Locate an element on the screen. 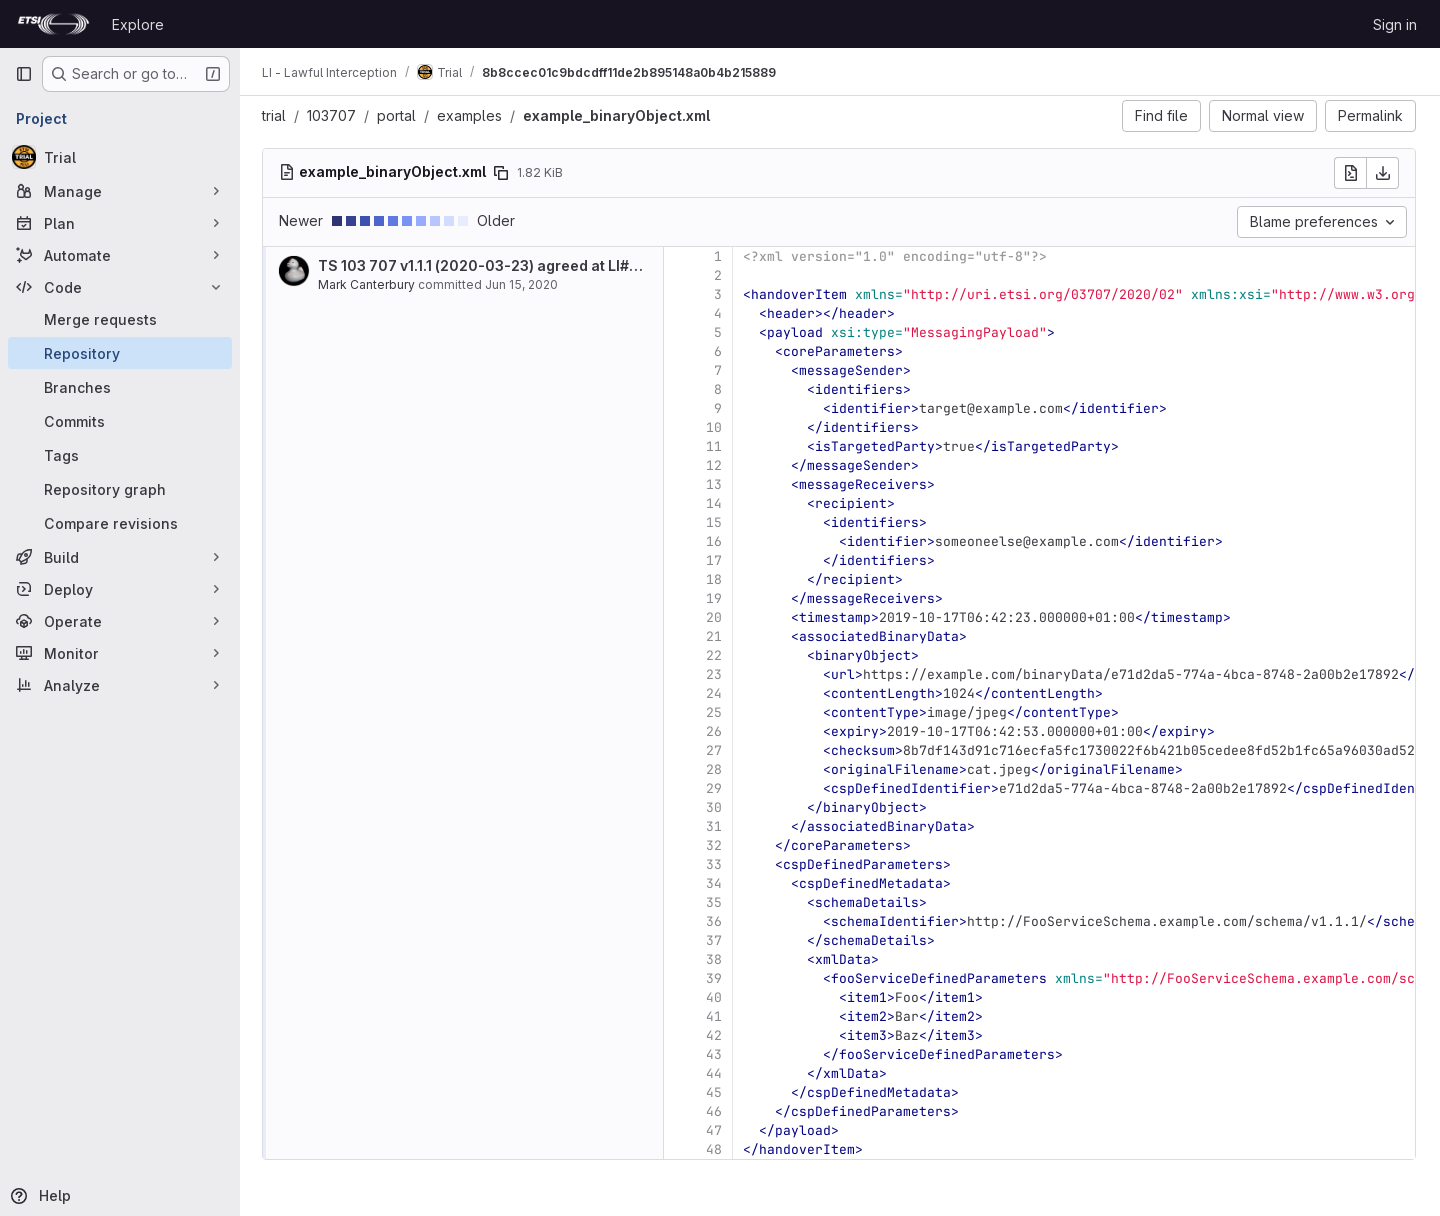 Image resolution: width=1440 pixels, height=1216 pixels. 29 is located at coordinates (716, 788).